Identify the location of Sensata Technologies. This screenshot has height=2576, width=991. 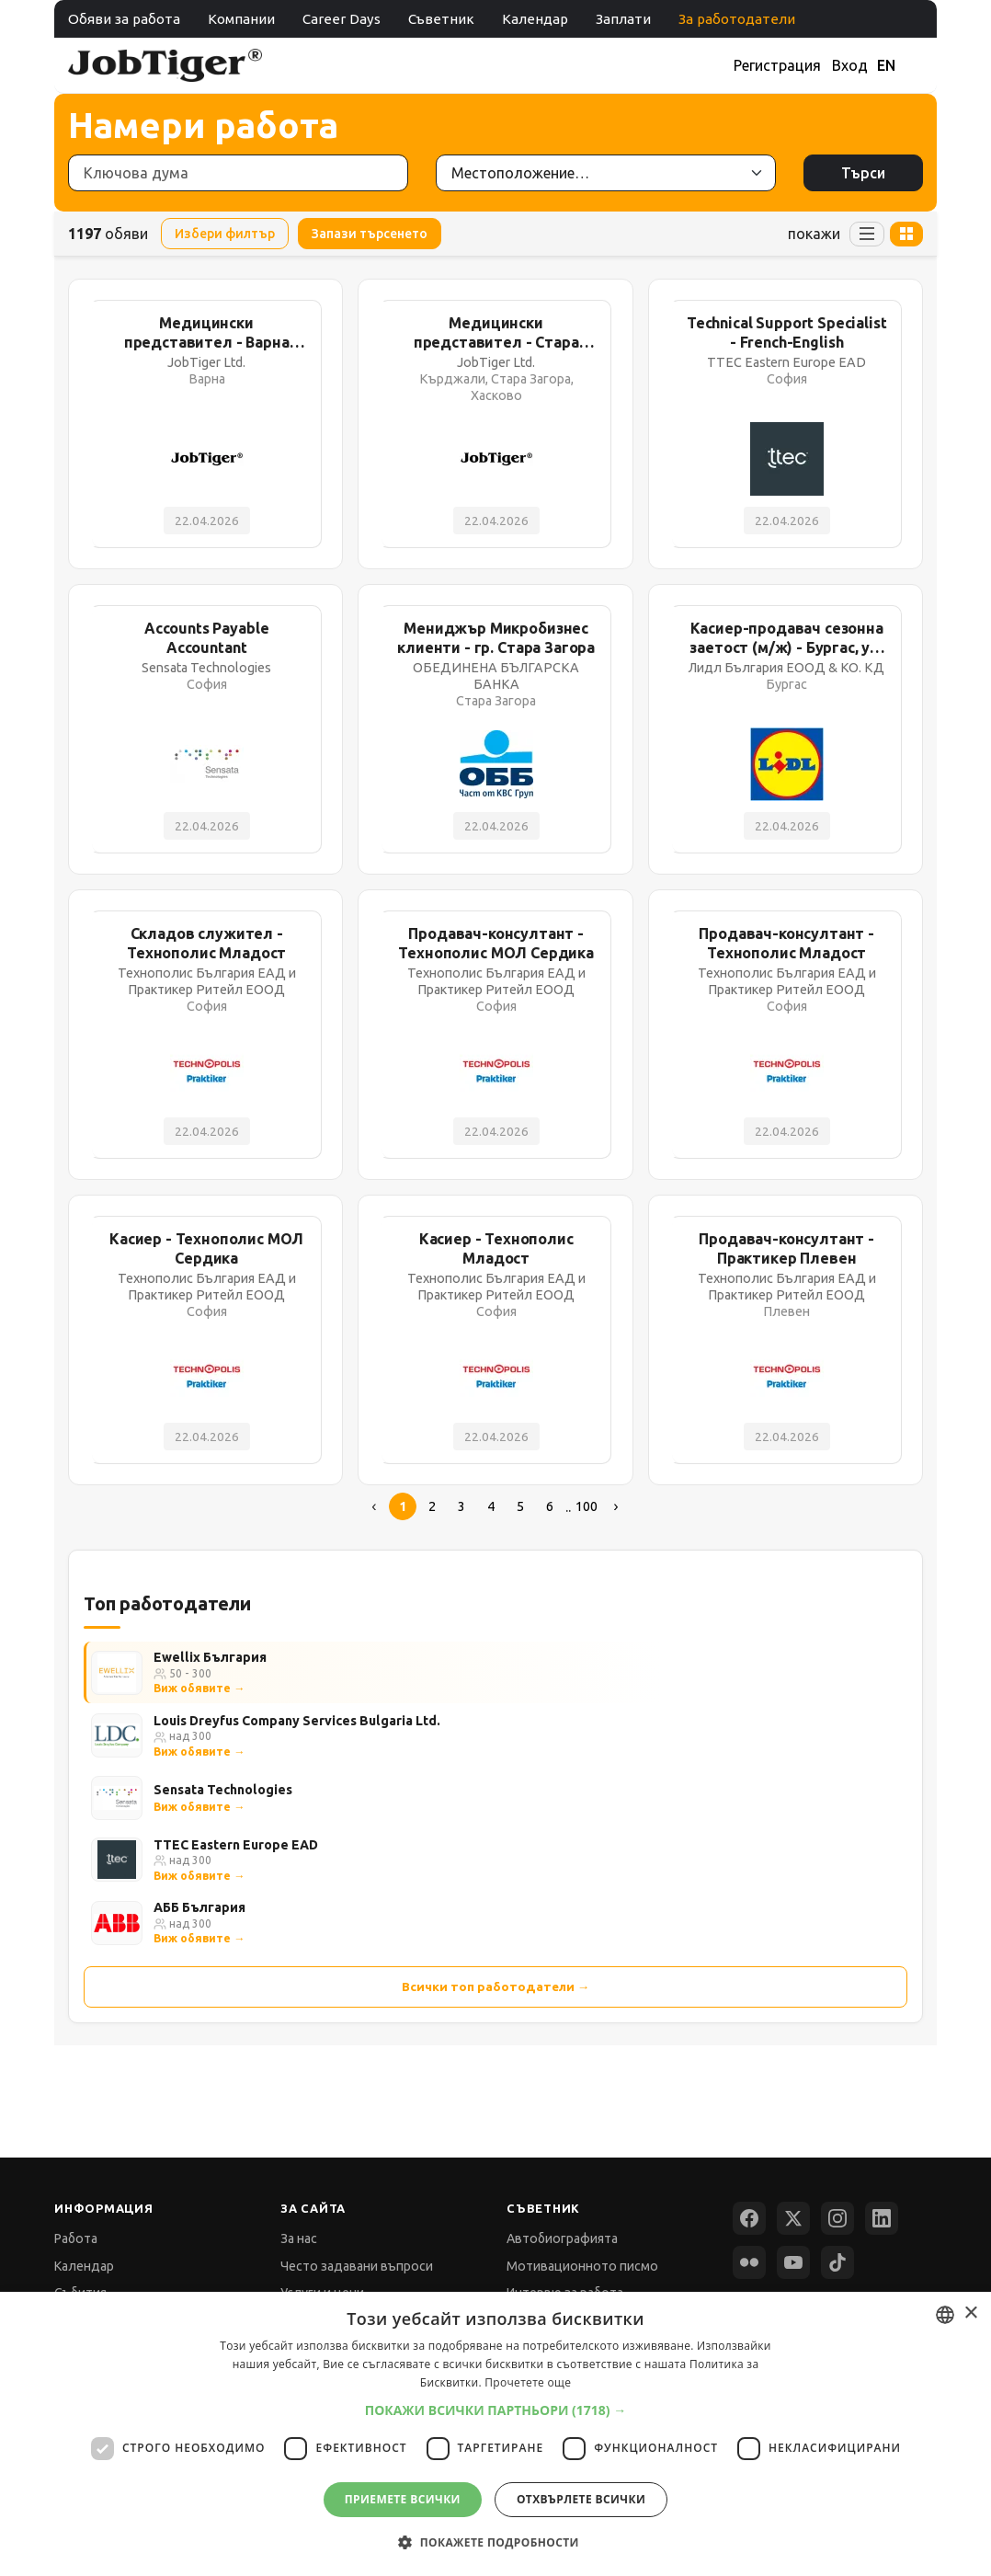
(223, 1789).